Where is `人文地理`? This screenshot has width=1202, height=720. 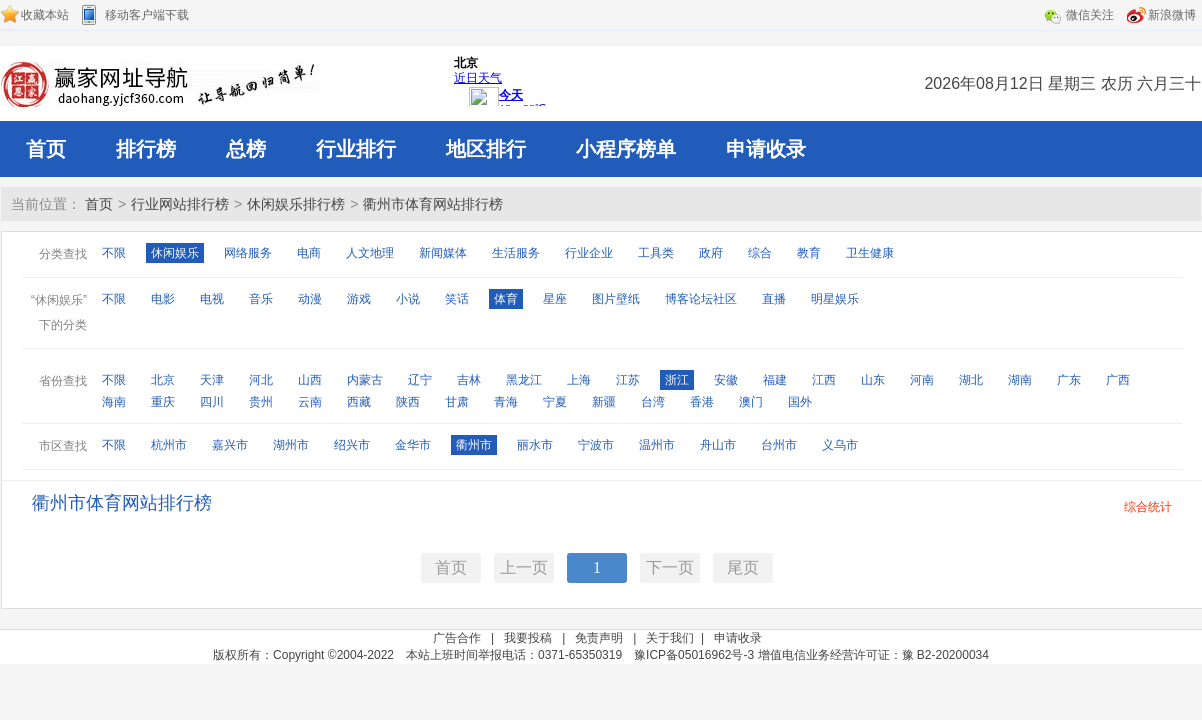
人文地理 is located at coordinates (370, 253).